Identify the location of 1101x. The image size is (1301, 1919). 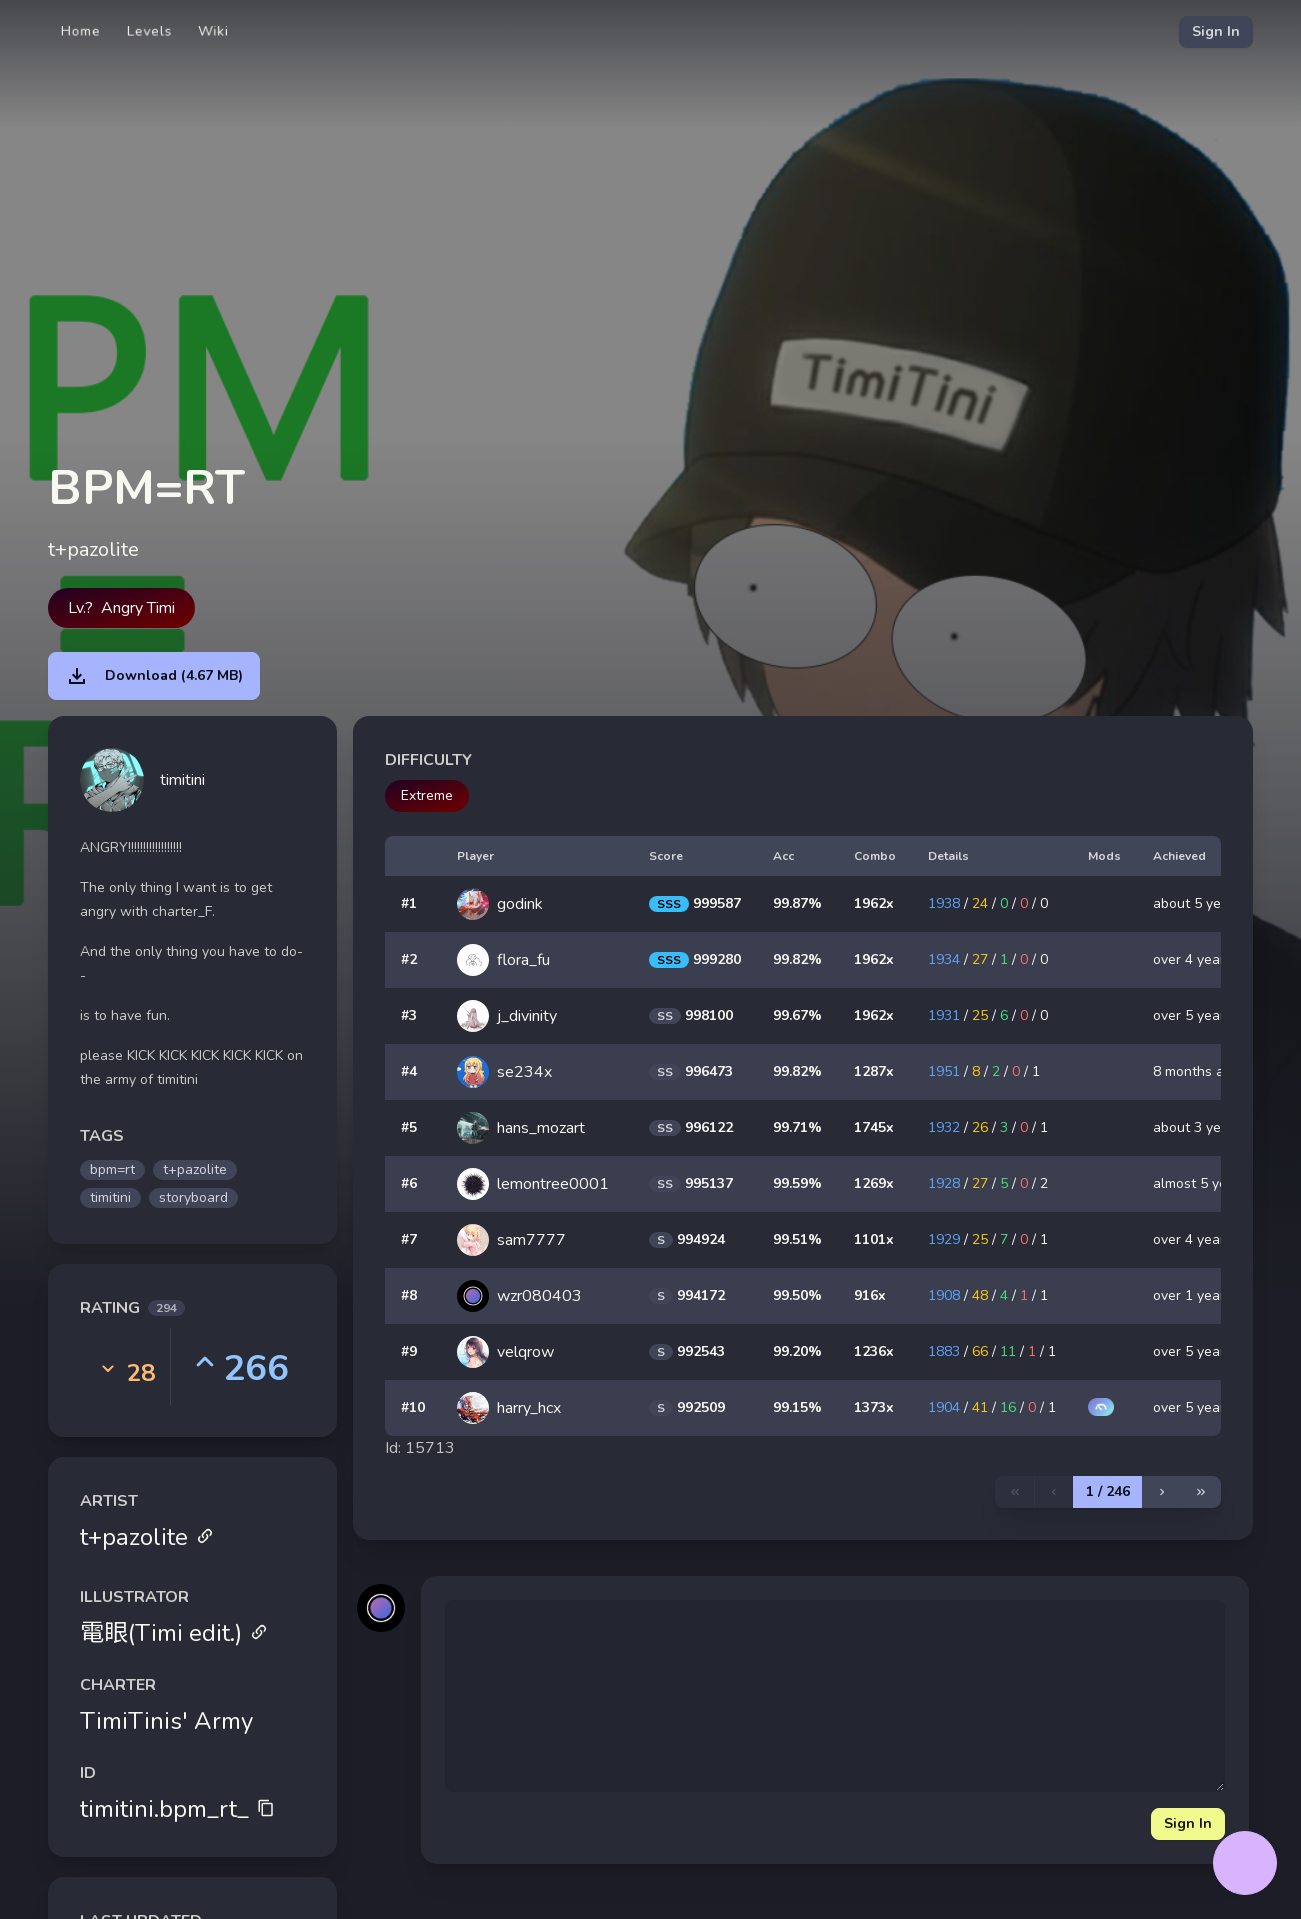
(874, 1239).